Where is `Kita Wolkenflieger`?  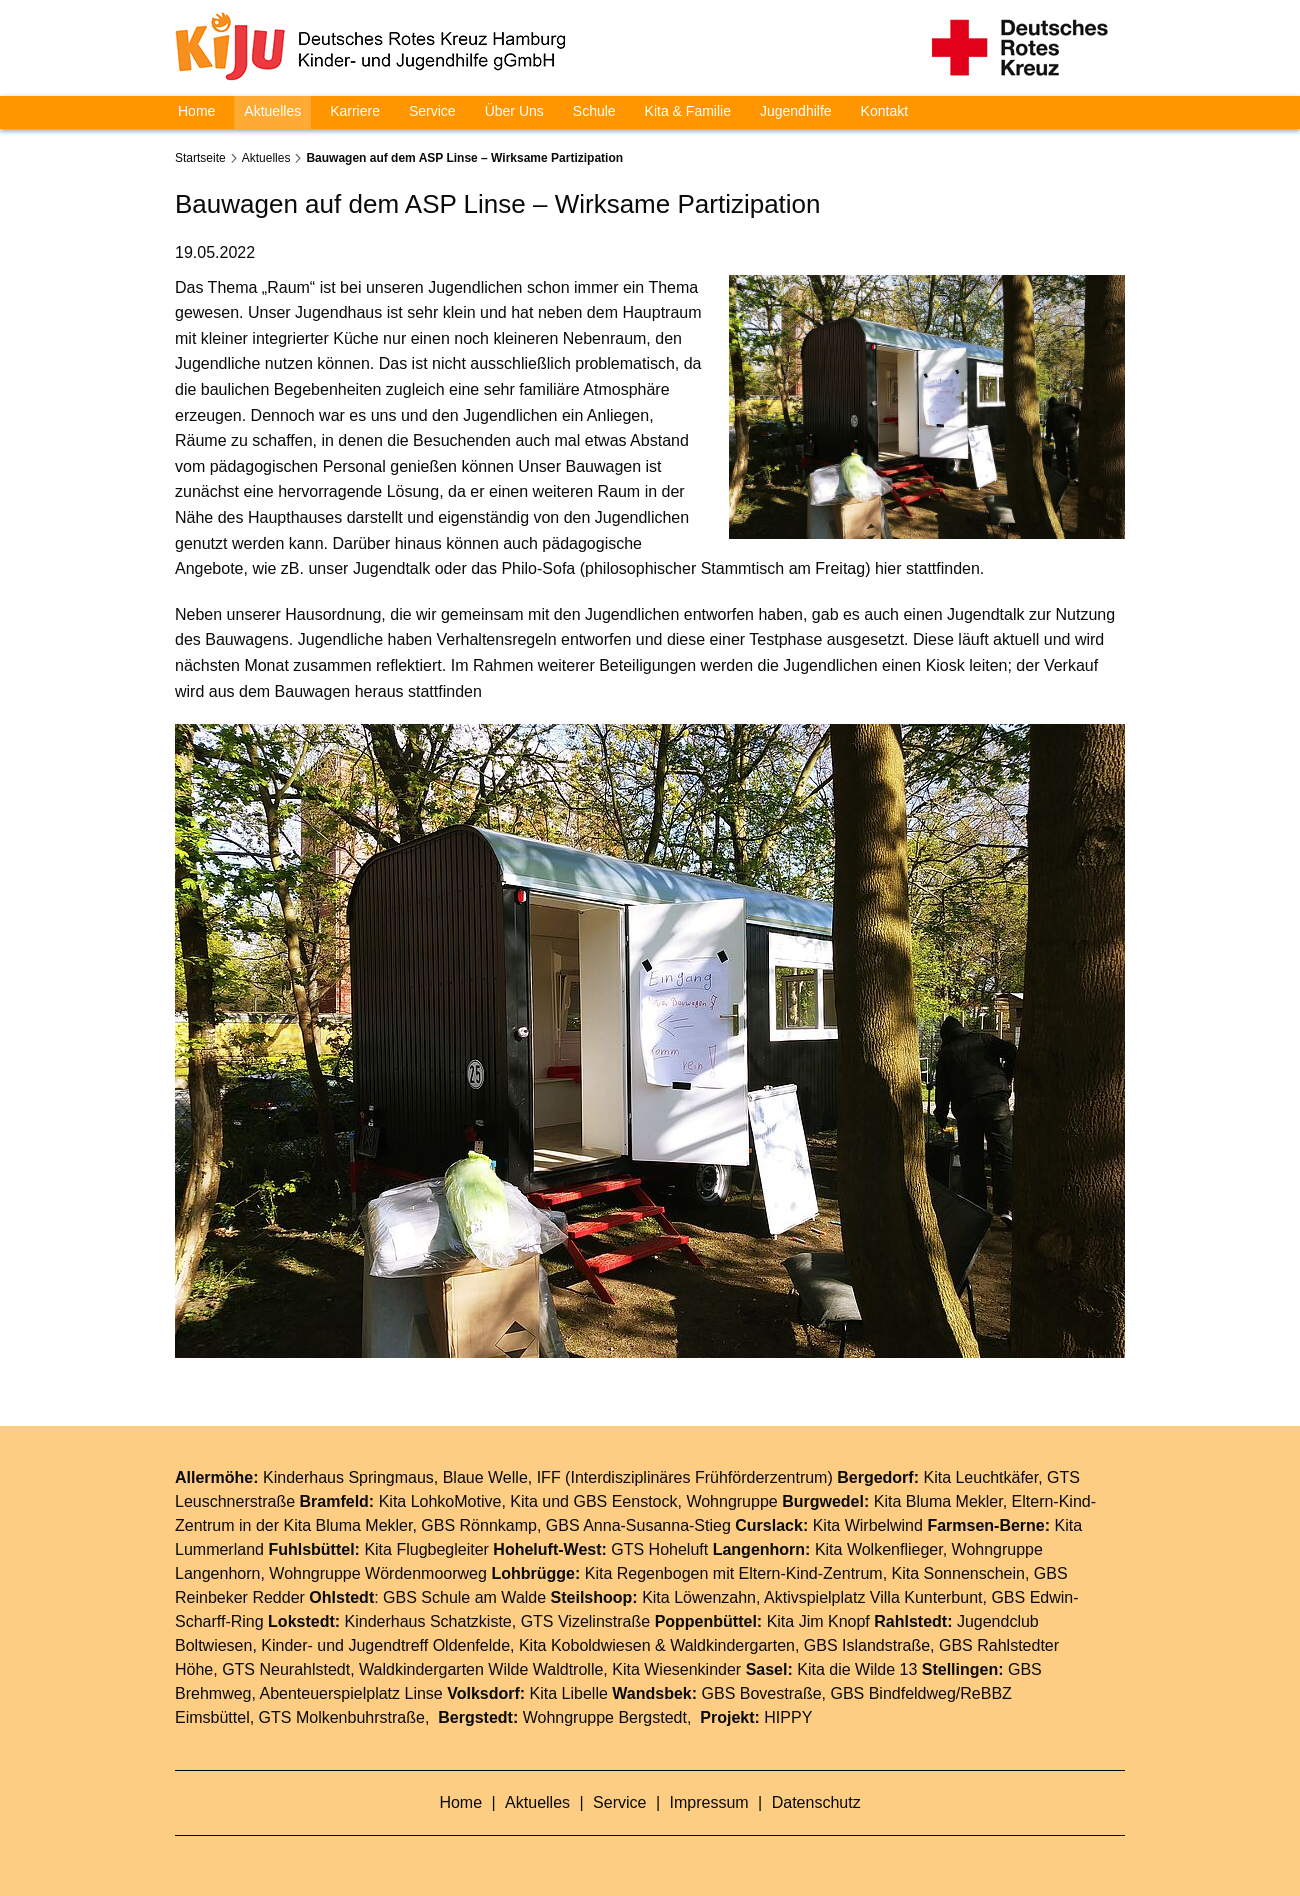
Kita Wolkenflieger is located at coordinates (879, 1549).